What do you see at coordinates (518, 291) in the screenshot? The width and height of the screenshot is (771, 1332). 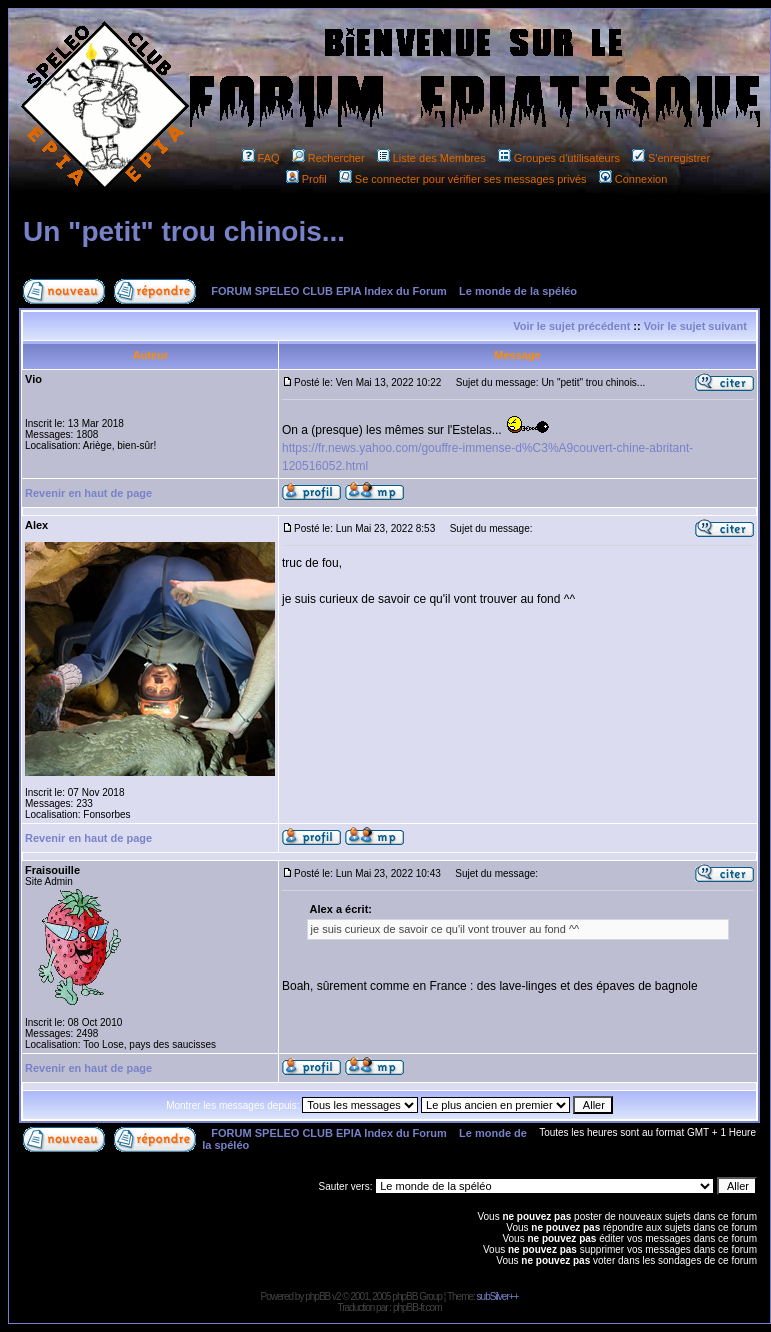 I see `Le monde de la spéléo` at bounding box center [518, 291].